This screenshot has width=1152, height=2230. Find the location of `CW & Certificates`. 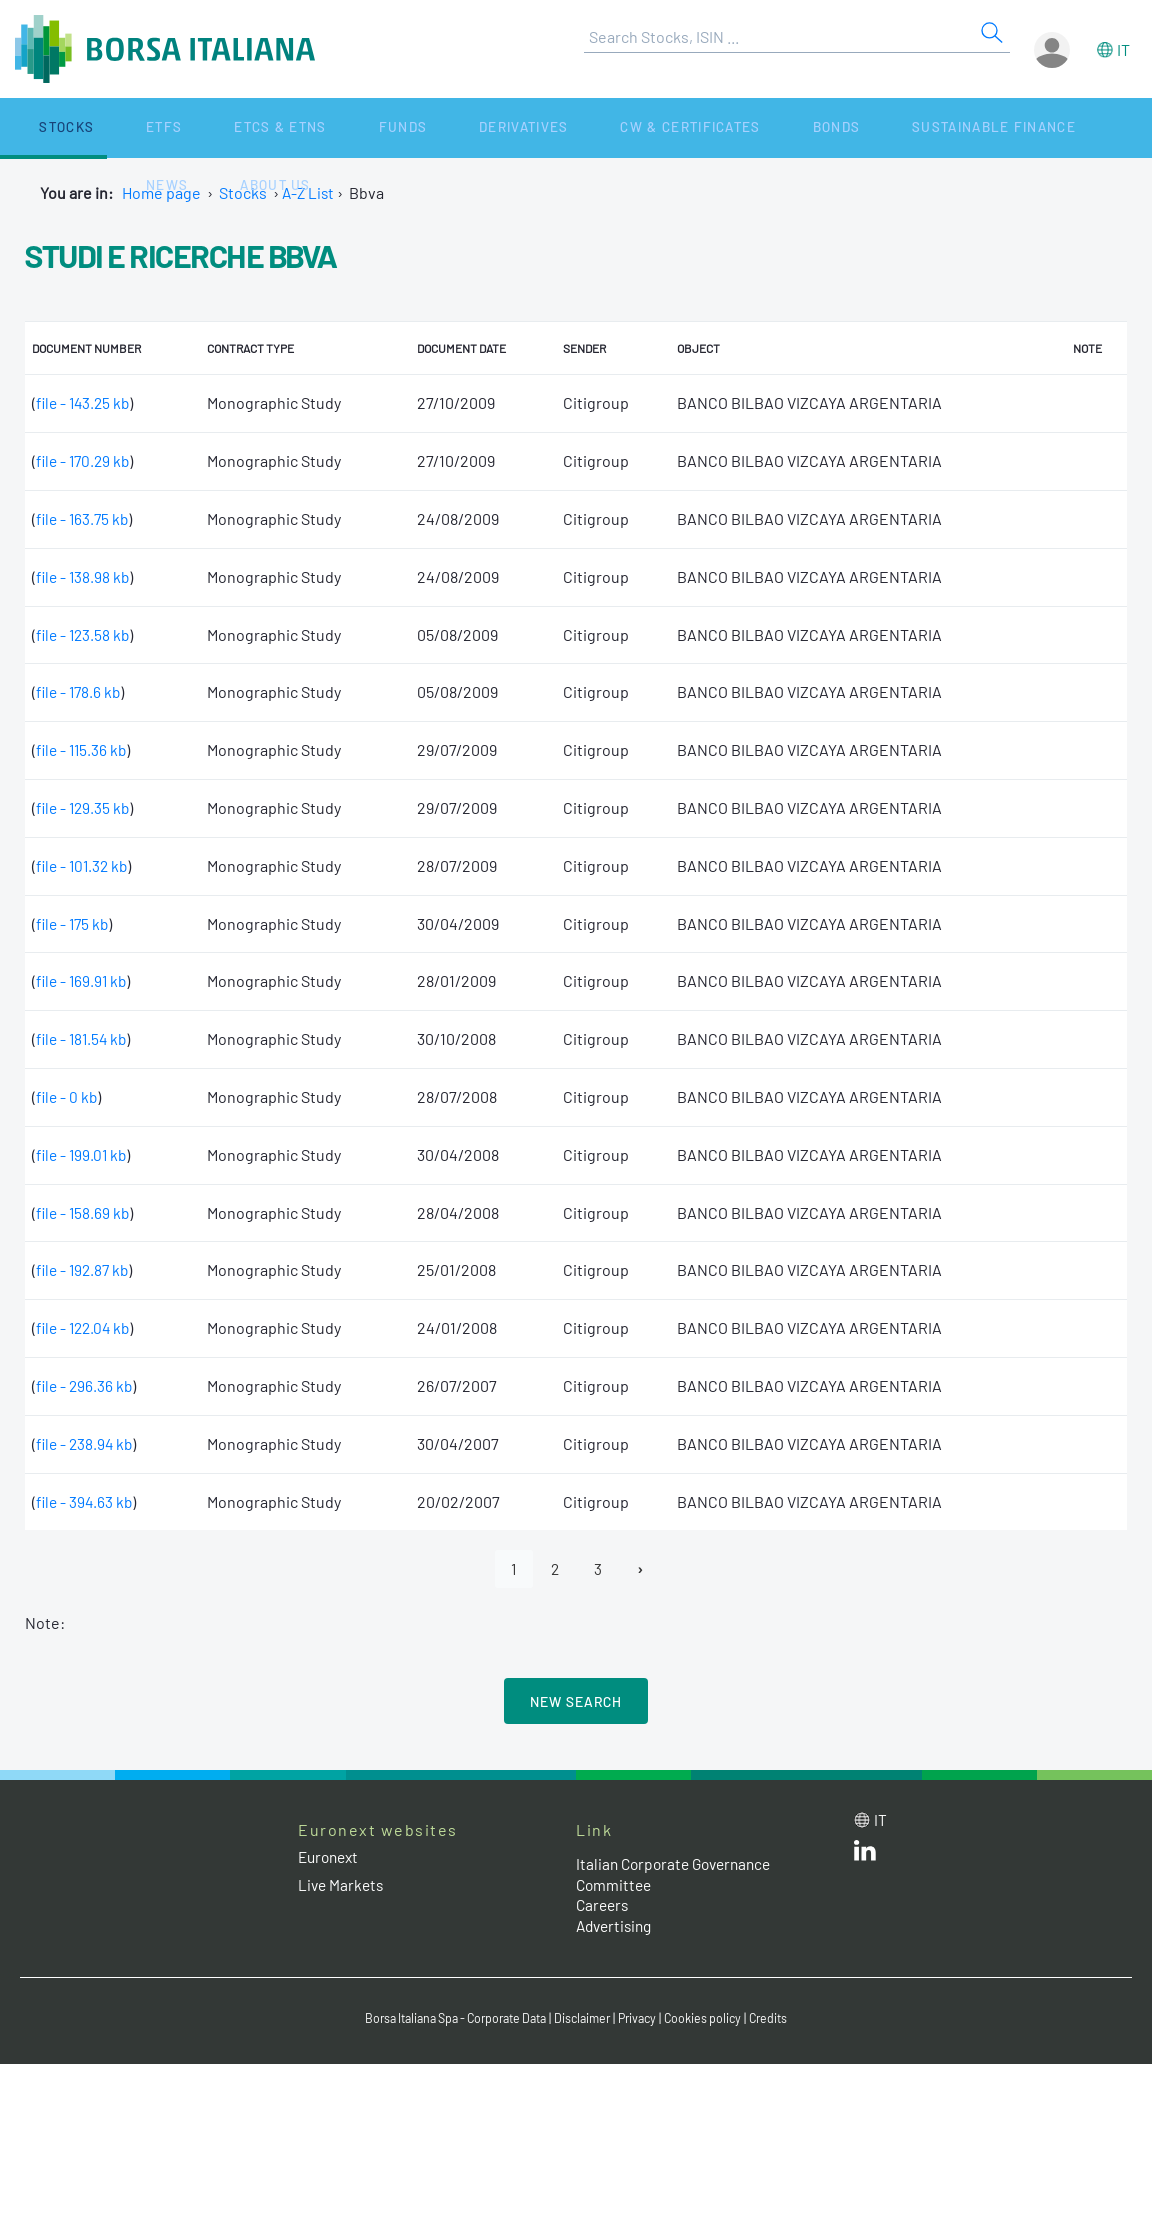

CW & Certificates is located at coordinates (534, 127).